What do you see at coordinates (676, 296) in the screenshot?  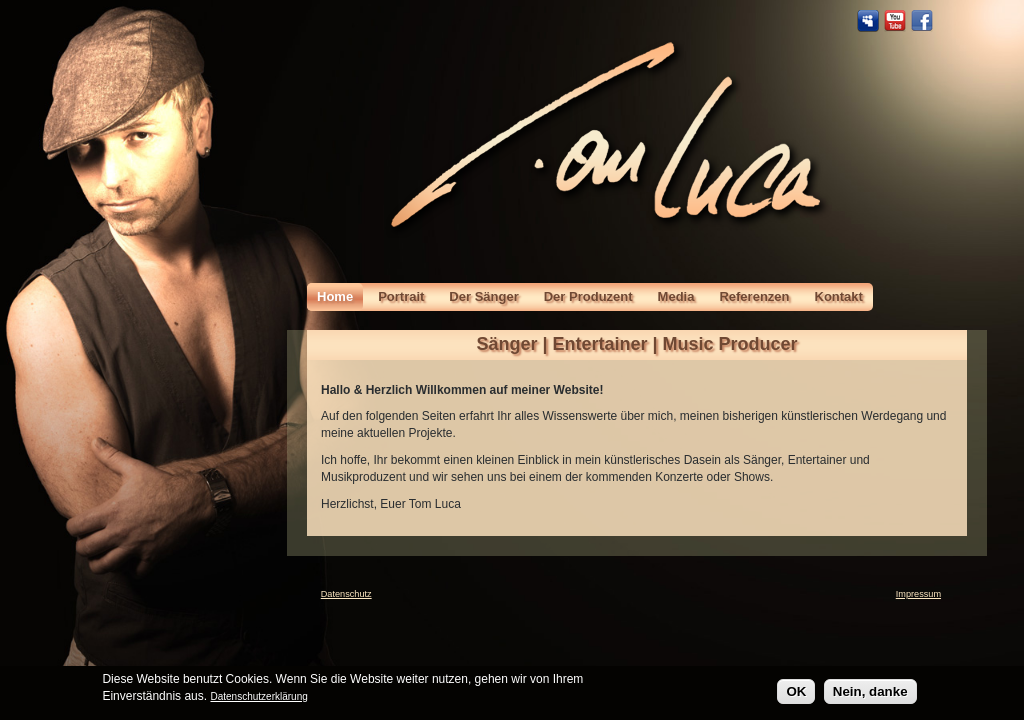 I see `Media` at bounding box center [676, 296].